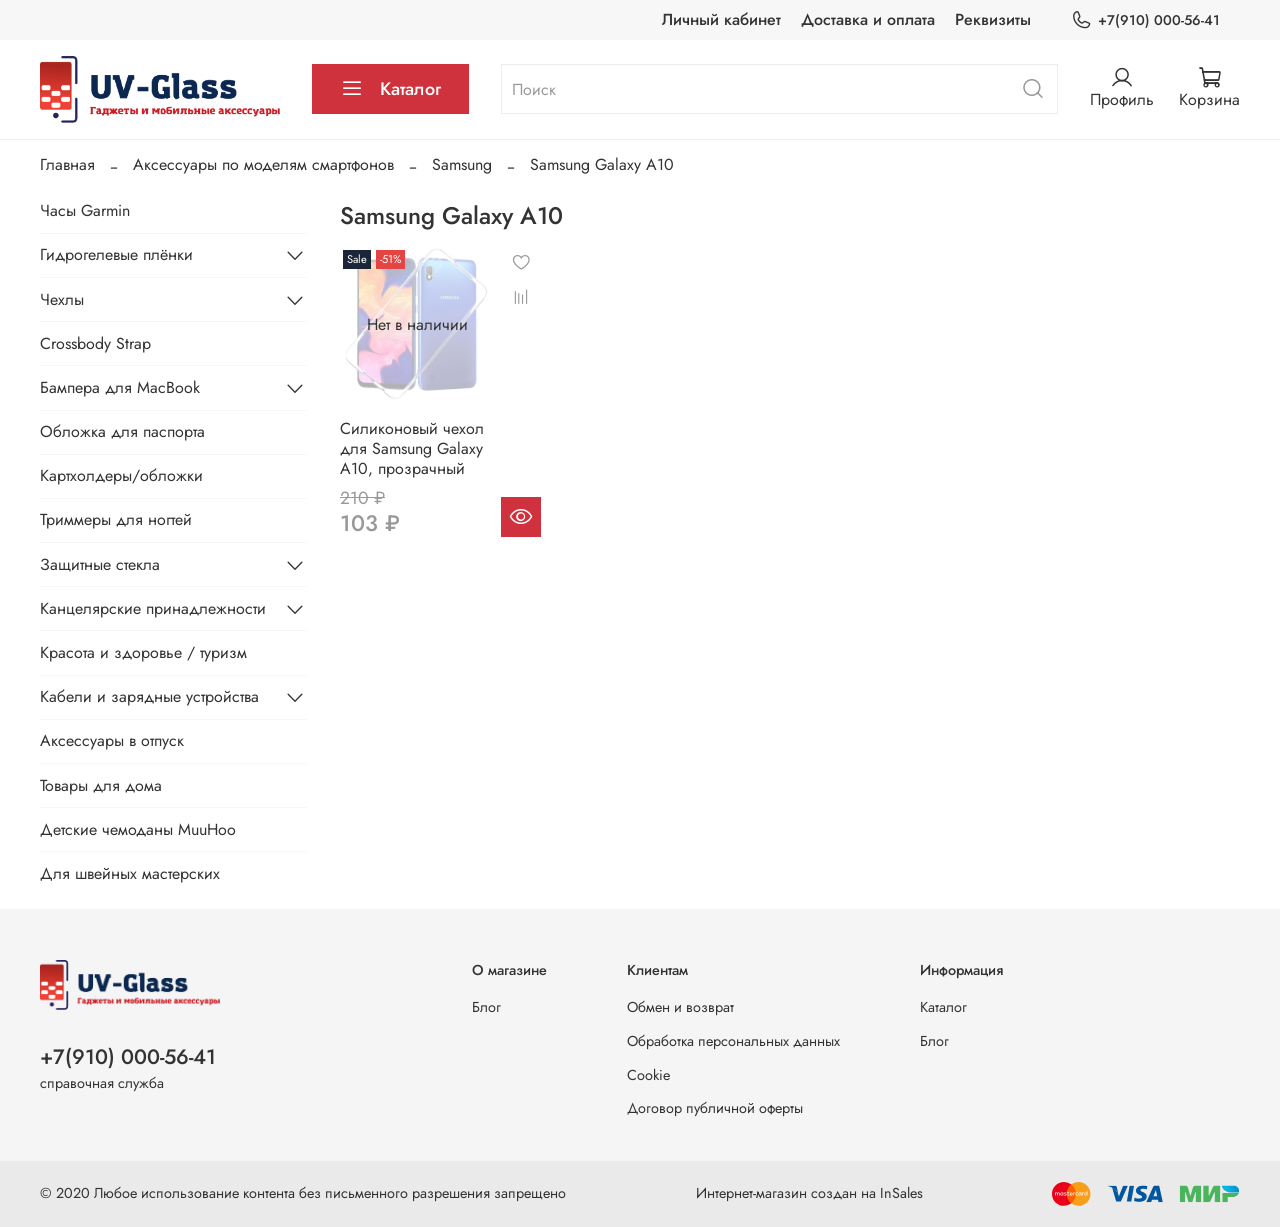 The width and height of the screenshot is (1280, 1227). Describe the element at coordinates (116, 519) in the screenshot. I see `Триммеры для ногтей` at that location.